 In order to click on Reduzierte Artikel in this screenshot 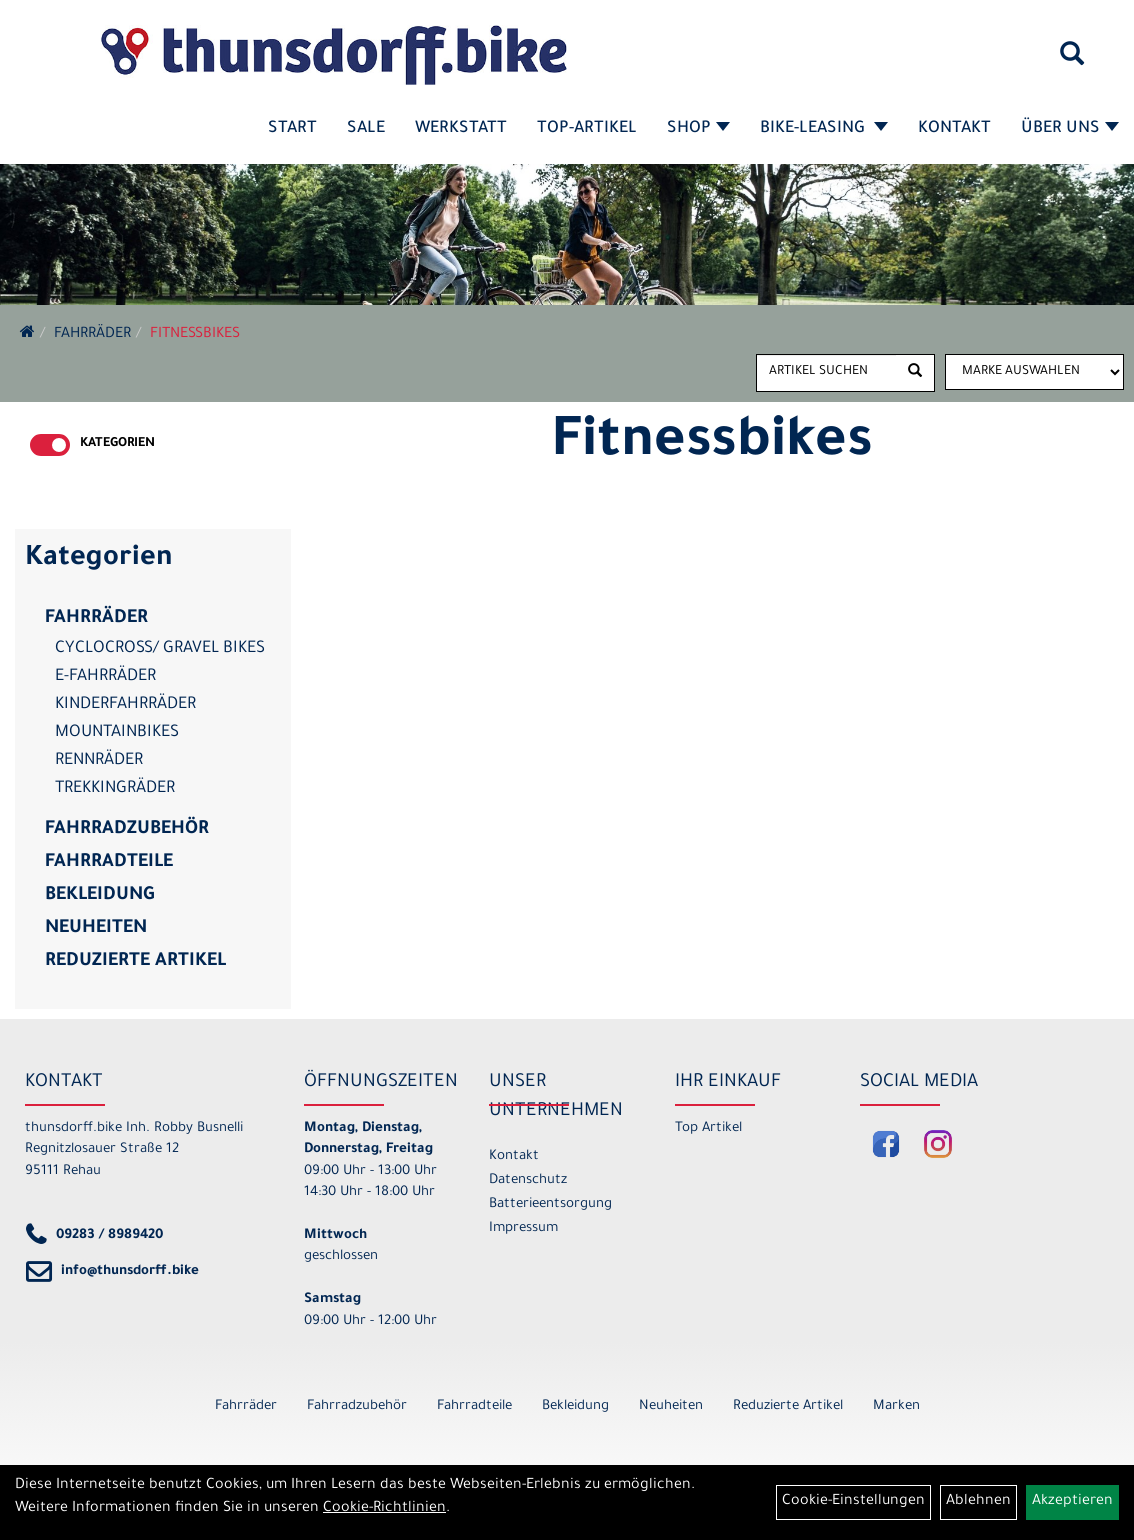, I will do `click(135, 962)`.